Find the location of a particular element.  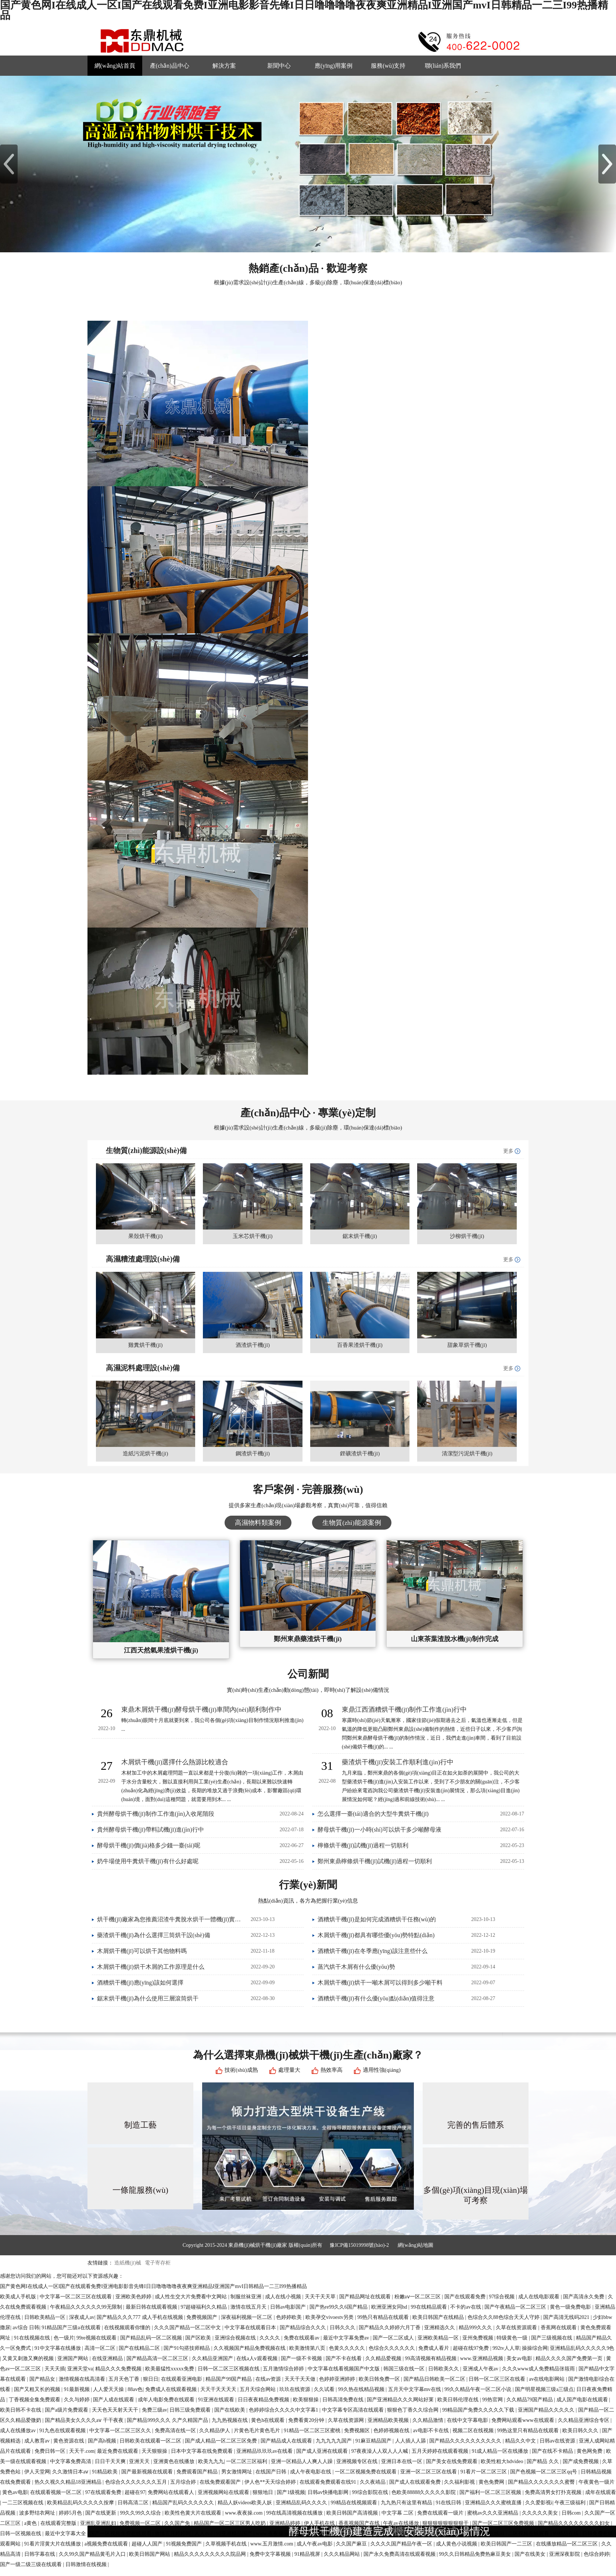

久久99久国产精品黄毛片入口 is located at coordinates (93, 2554).